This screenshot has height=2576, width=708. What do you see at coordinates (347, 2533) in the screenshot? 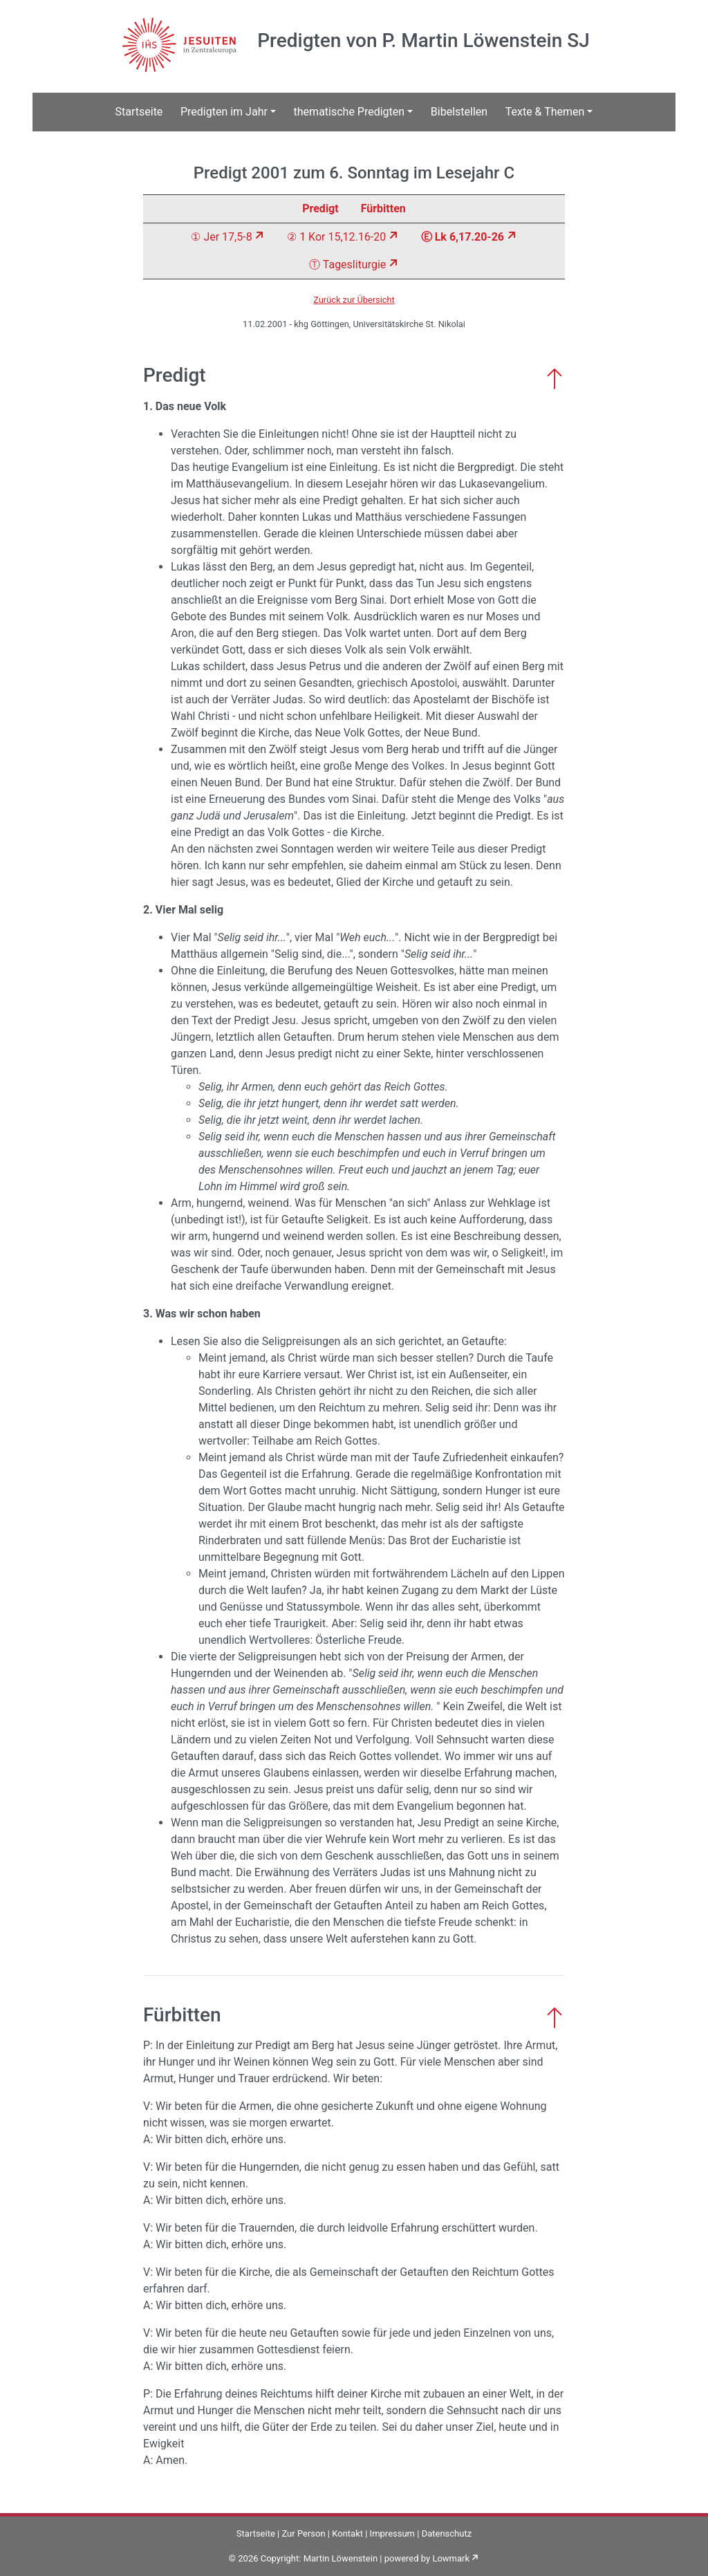
I see `Kontakt` at bounding box center [347, 2533].